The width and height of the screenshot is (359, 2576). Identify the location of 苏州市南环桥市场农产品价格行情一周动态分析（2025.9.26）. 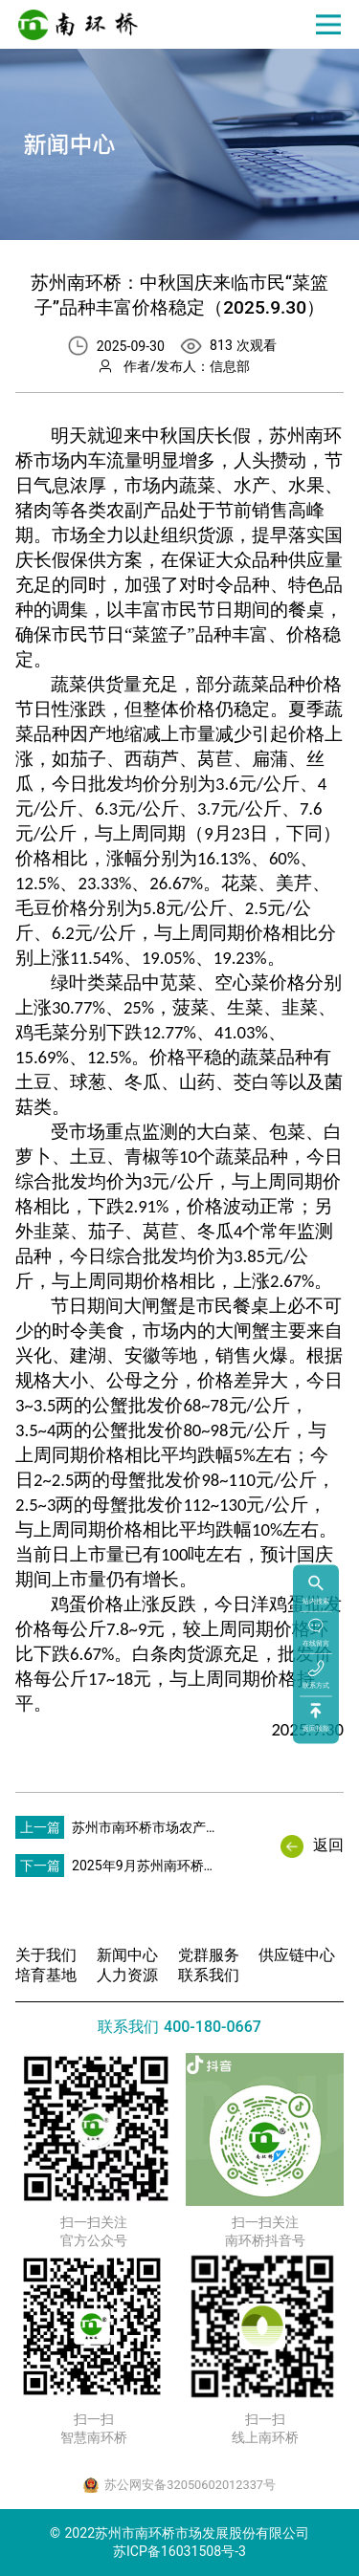
(145, 1833).